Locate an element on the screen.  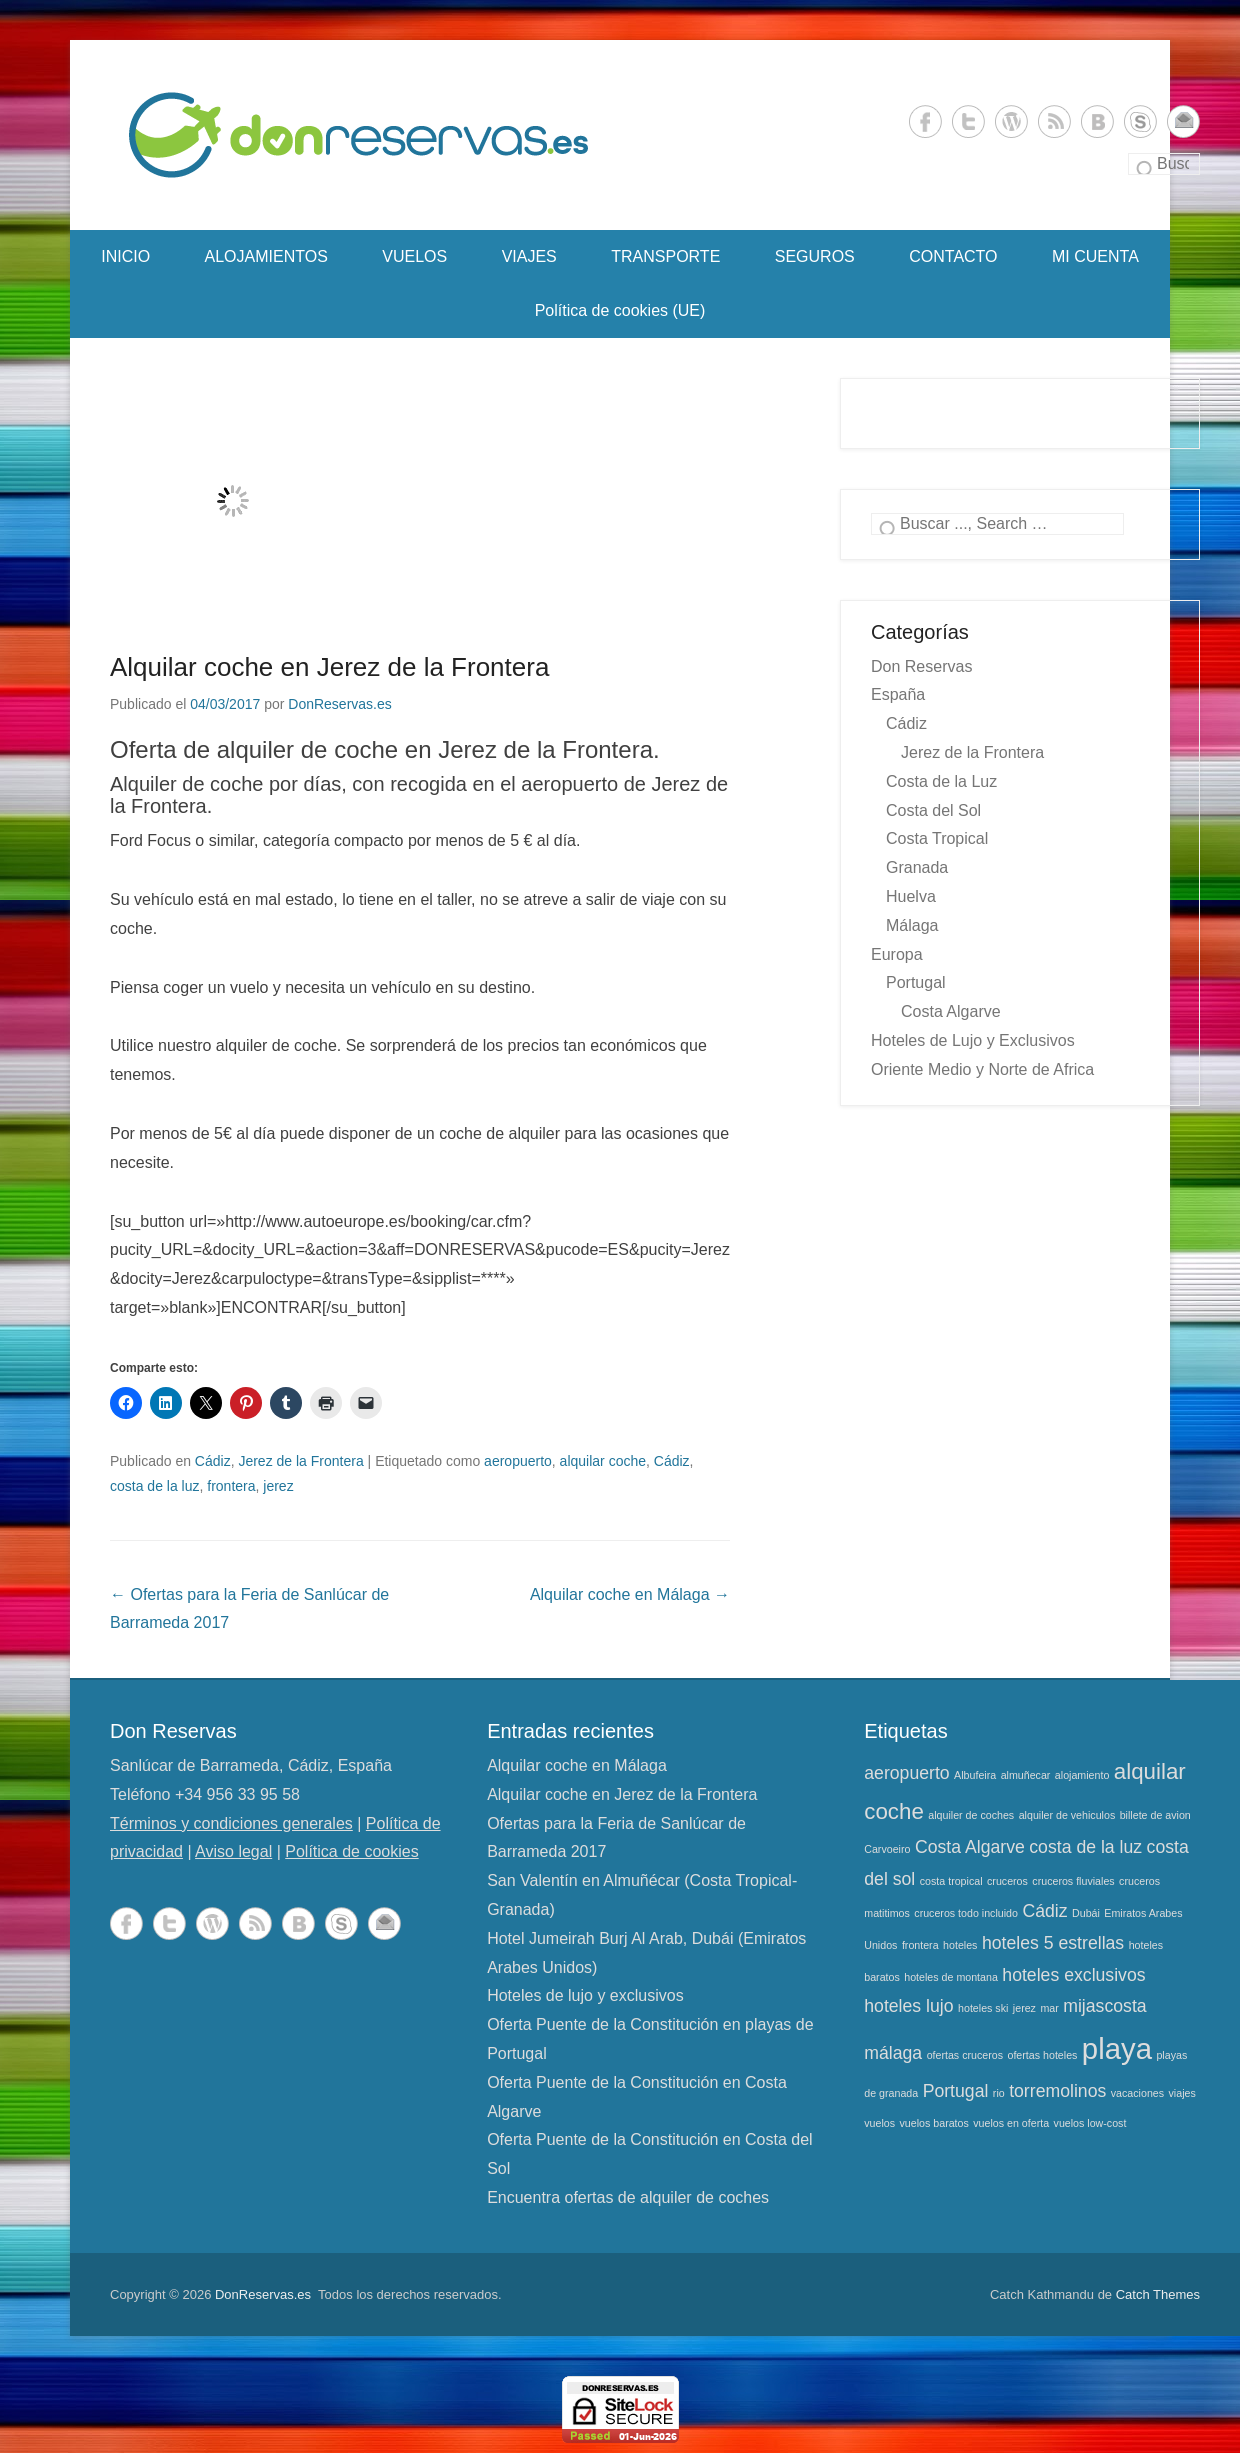
SEGUROS is located at coordinates (815, 256).